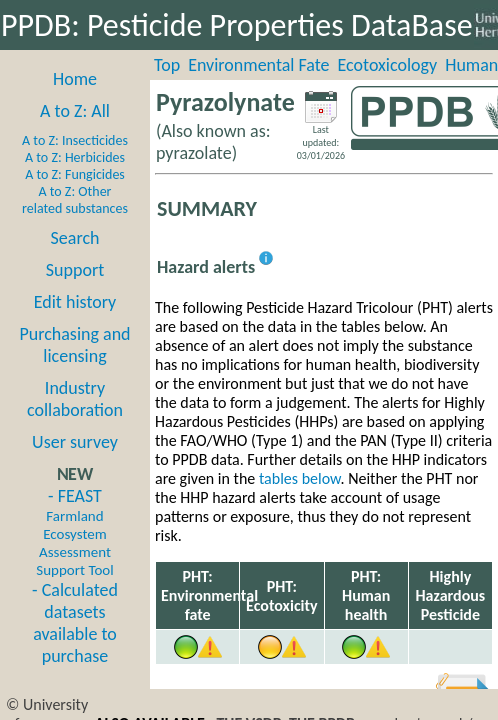 This screenshot has height=720, width=498. Describe the element at coordinates (75, 140) in the screenshot. I see `A to Z: Insecticides` at that location.